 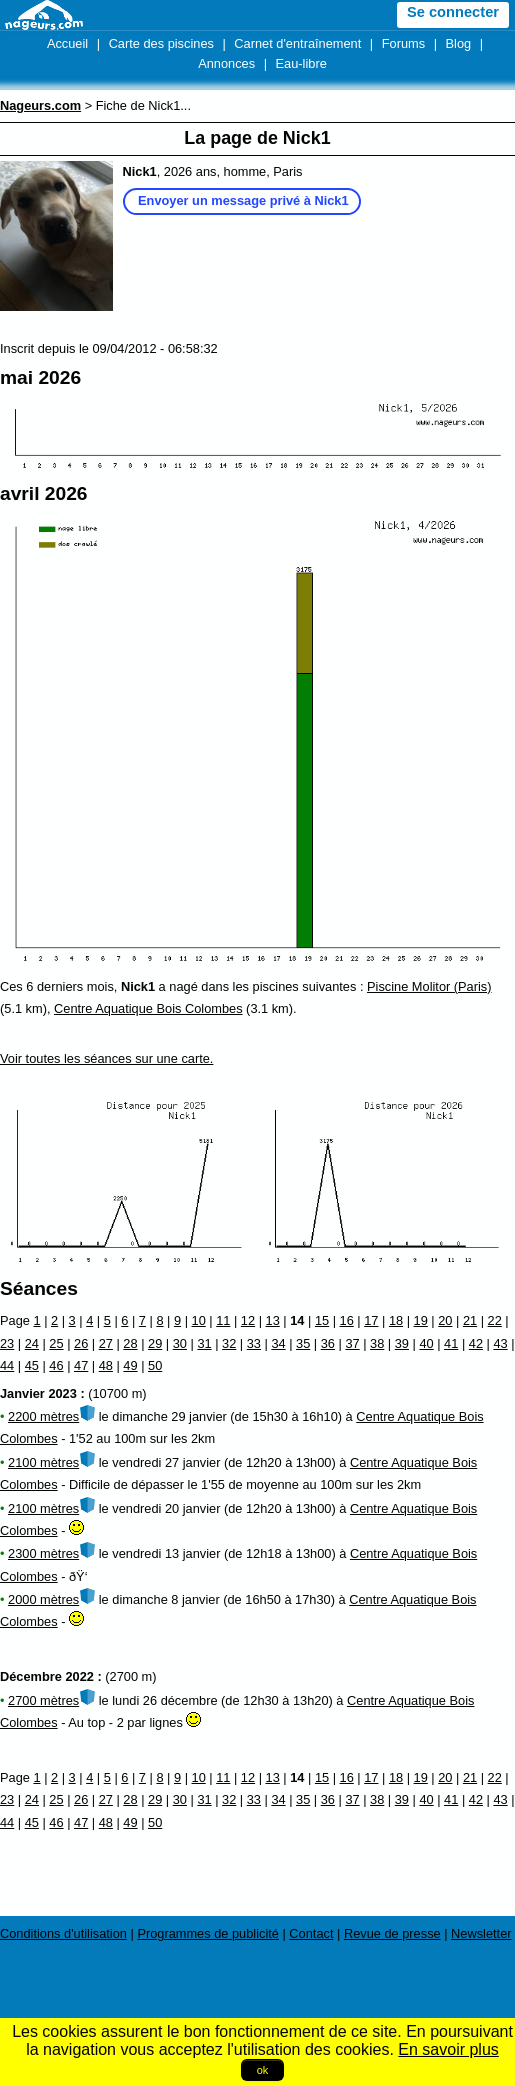 I want to click on 23, so click(x=7, y=1343).